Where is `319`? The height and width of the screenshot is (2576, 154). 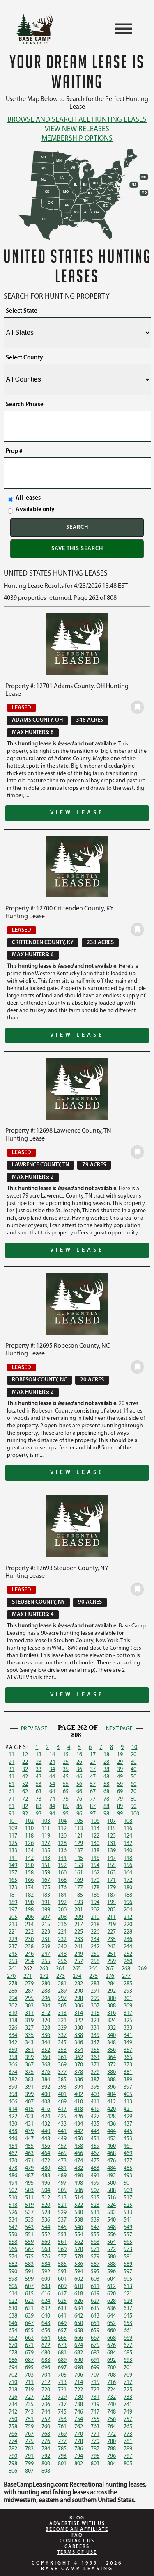
319 is located at coordinates (29, 2021).